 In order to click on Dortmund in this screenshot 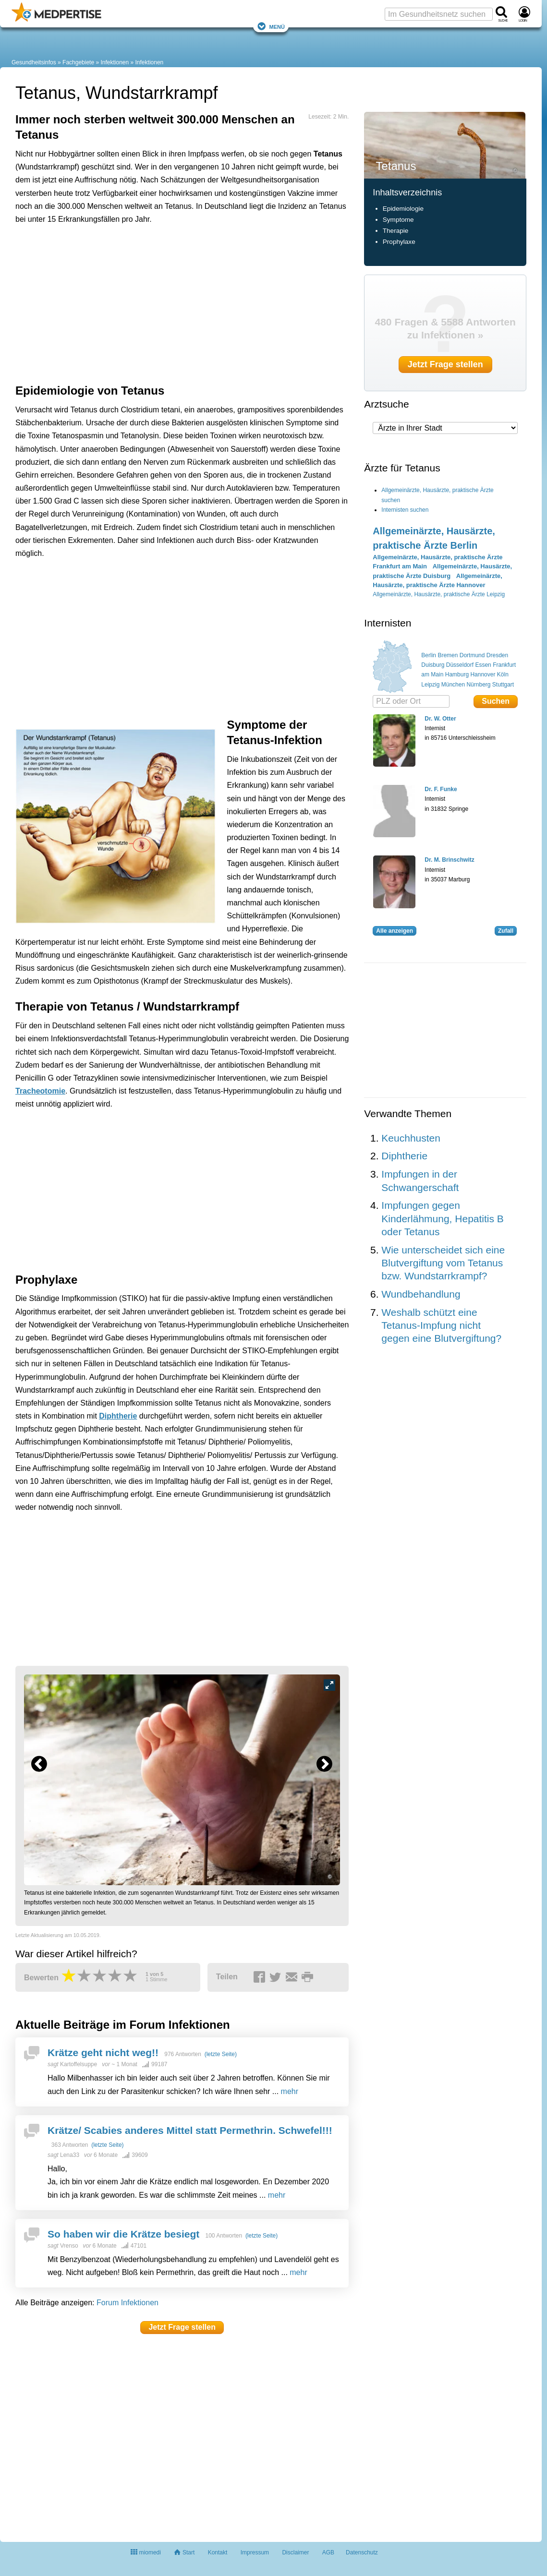, I will do `click(472, 655)`.